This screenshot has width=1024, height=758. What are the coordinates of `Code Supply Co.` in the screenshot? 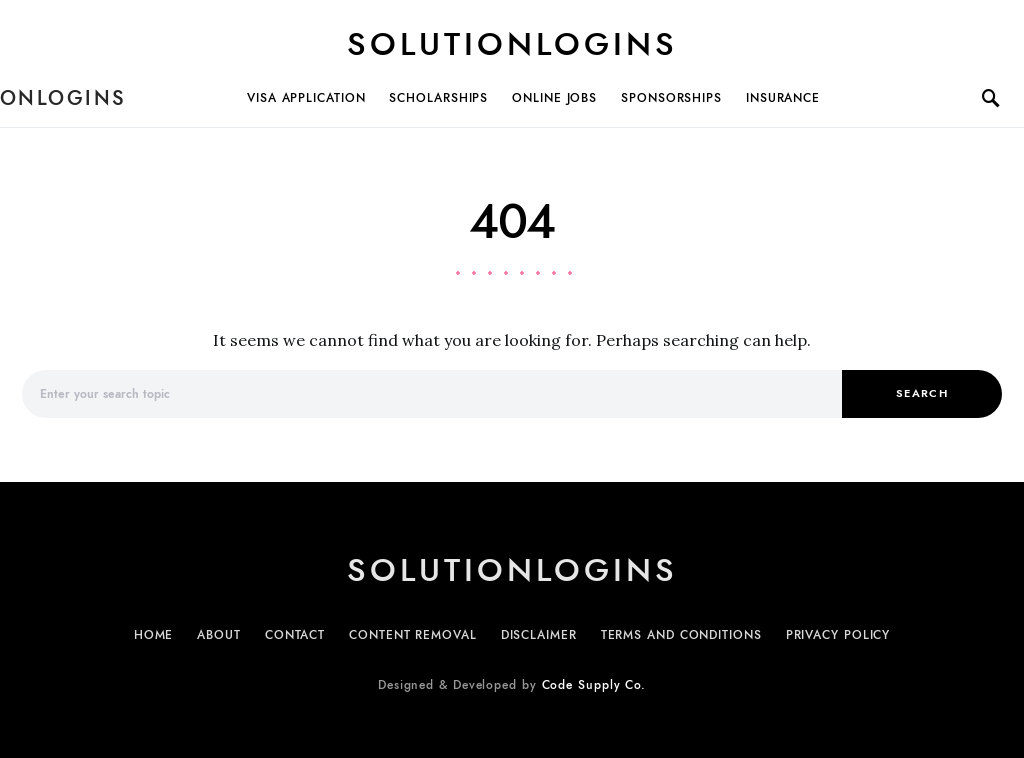 It's located at (594, 685).